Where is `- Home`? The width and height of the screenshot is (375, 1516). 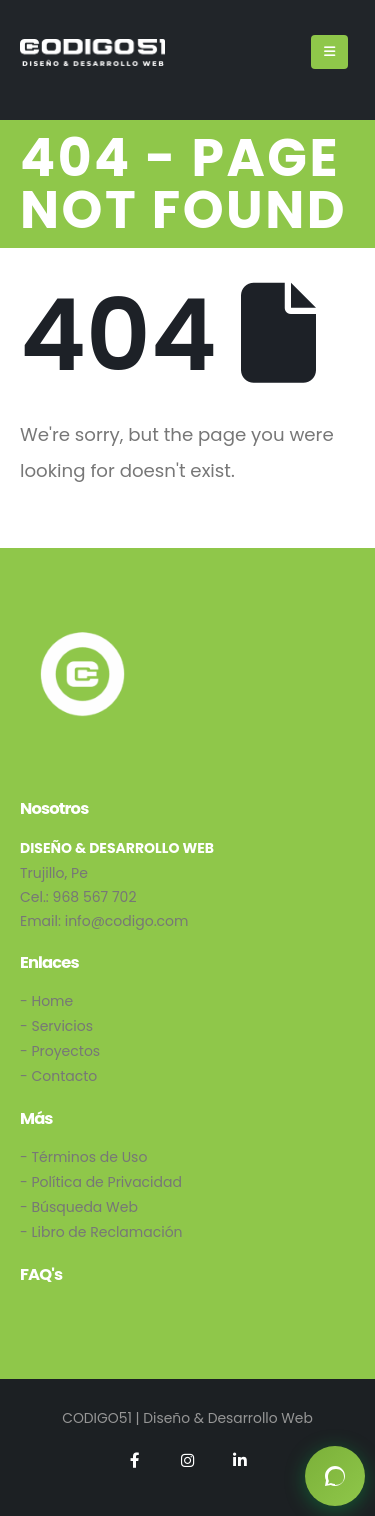 - Home is located at coordinates (46, 1001).